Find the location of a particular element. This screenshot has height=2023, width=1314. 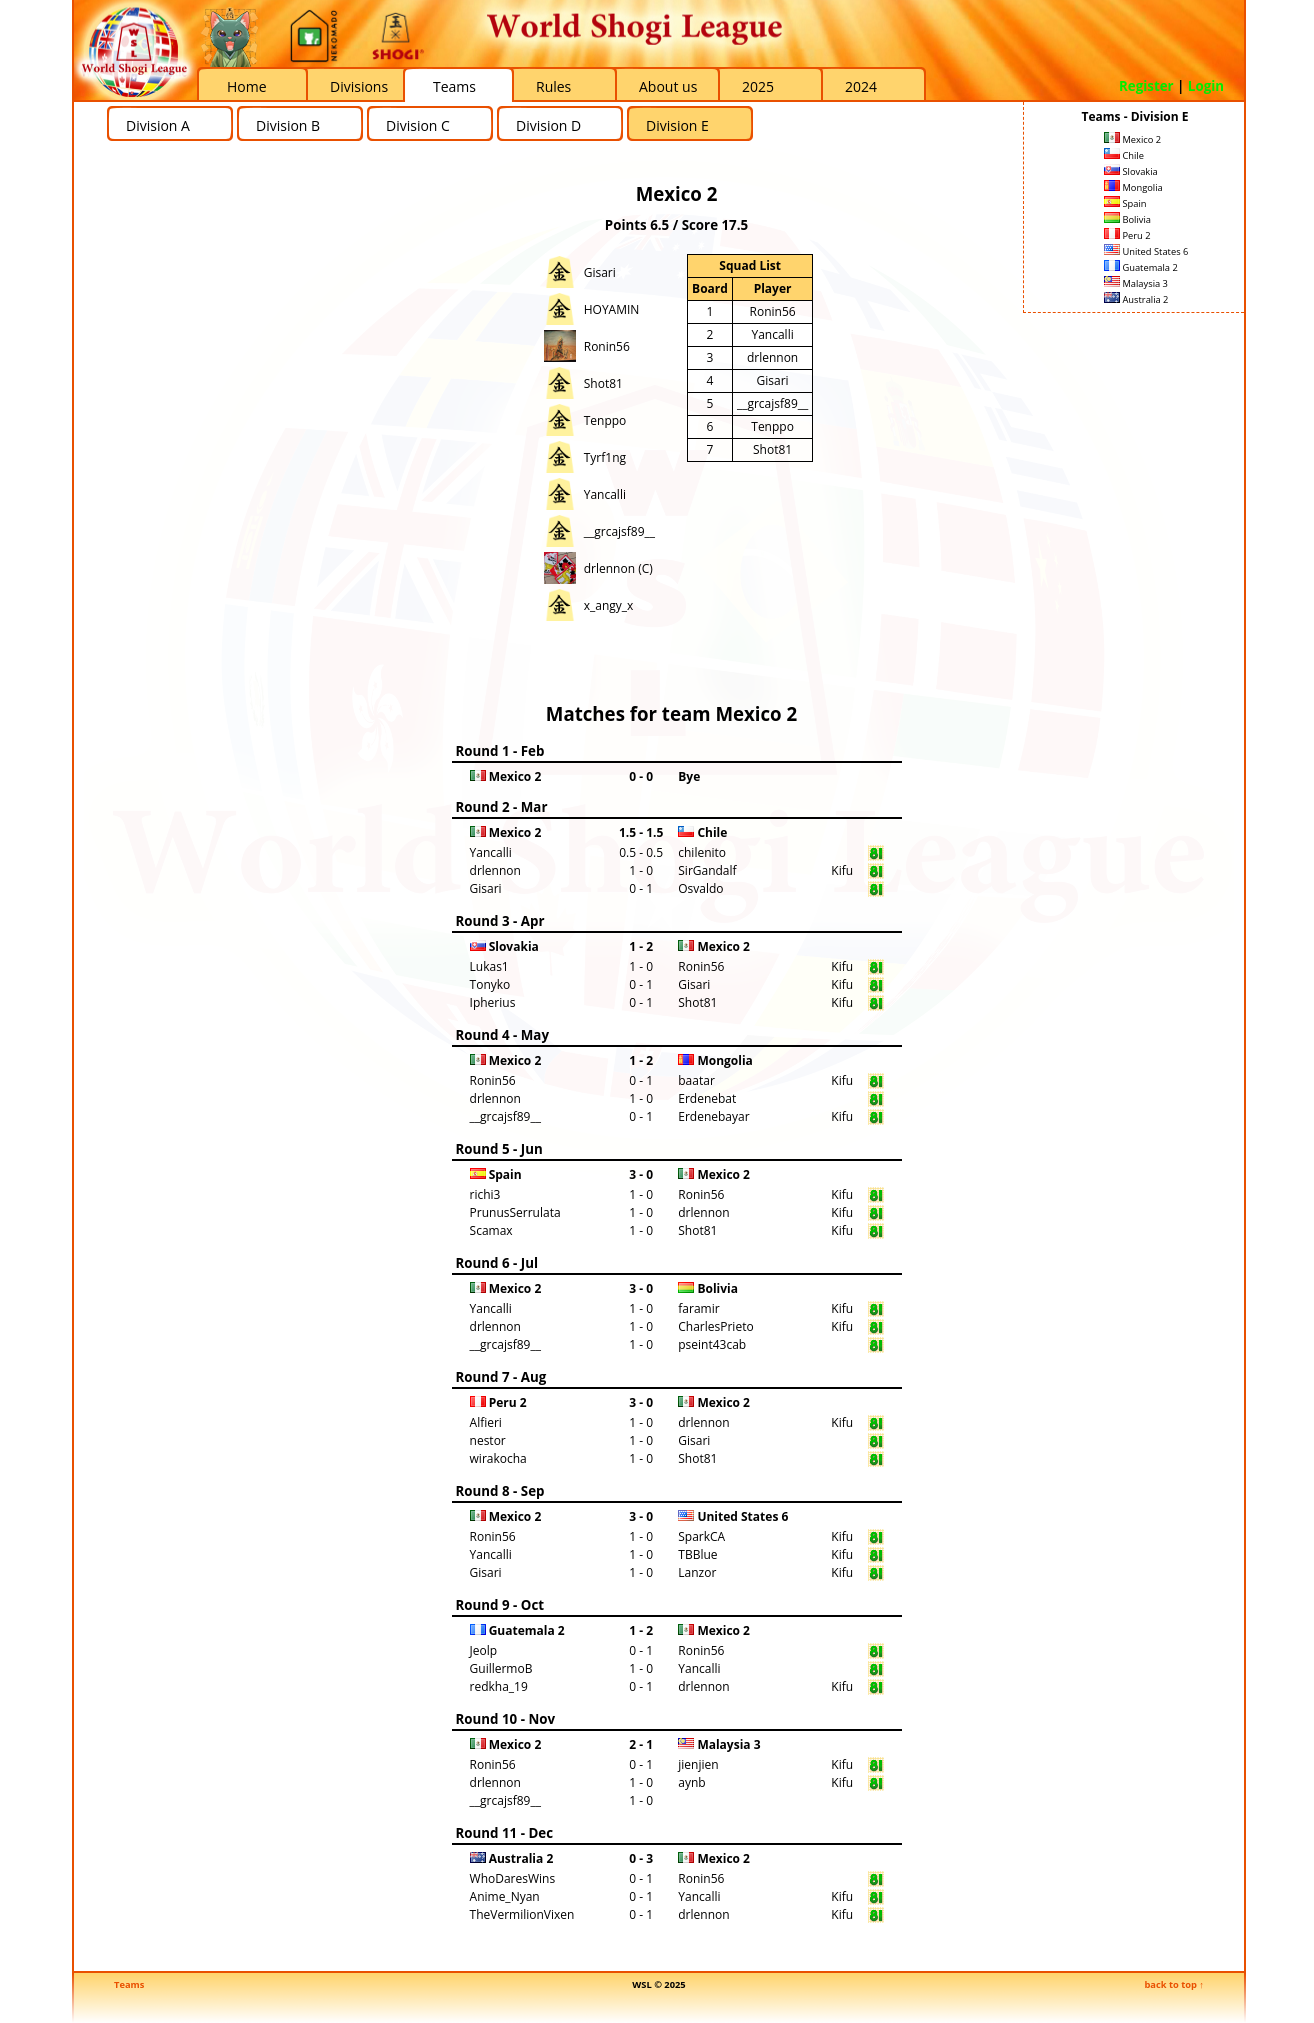

__grcajsf89__ is located at coordinates (619, 531).